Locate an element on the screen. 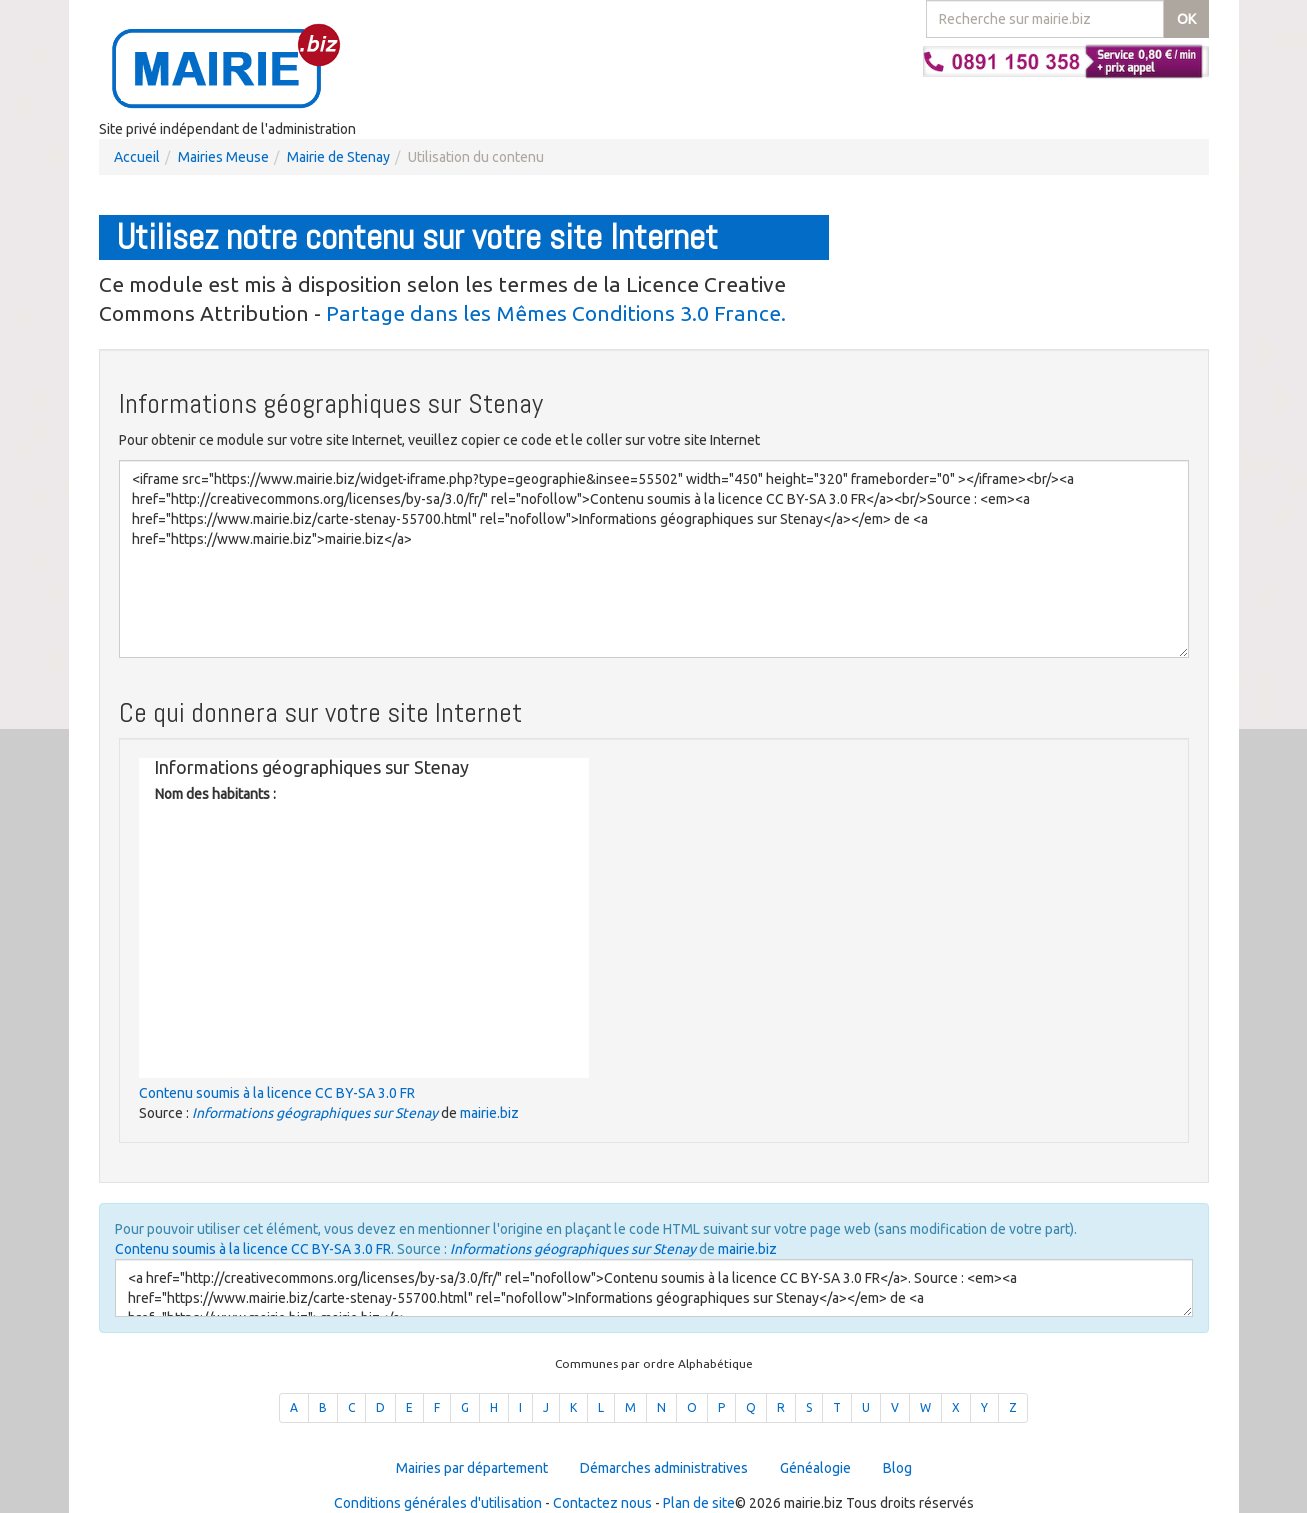 This screenshot has width=1307, height=1513. Conditions générales d'utilisation is located at coordinates (438, 1503).